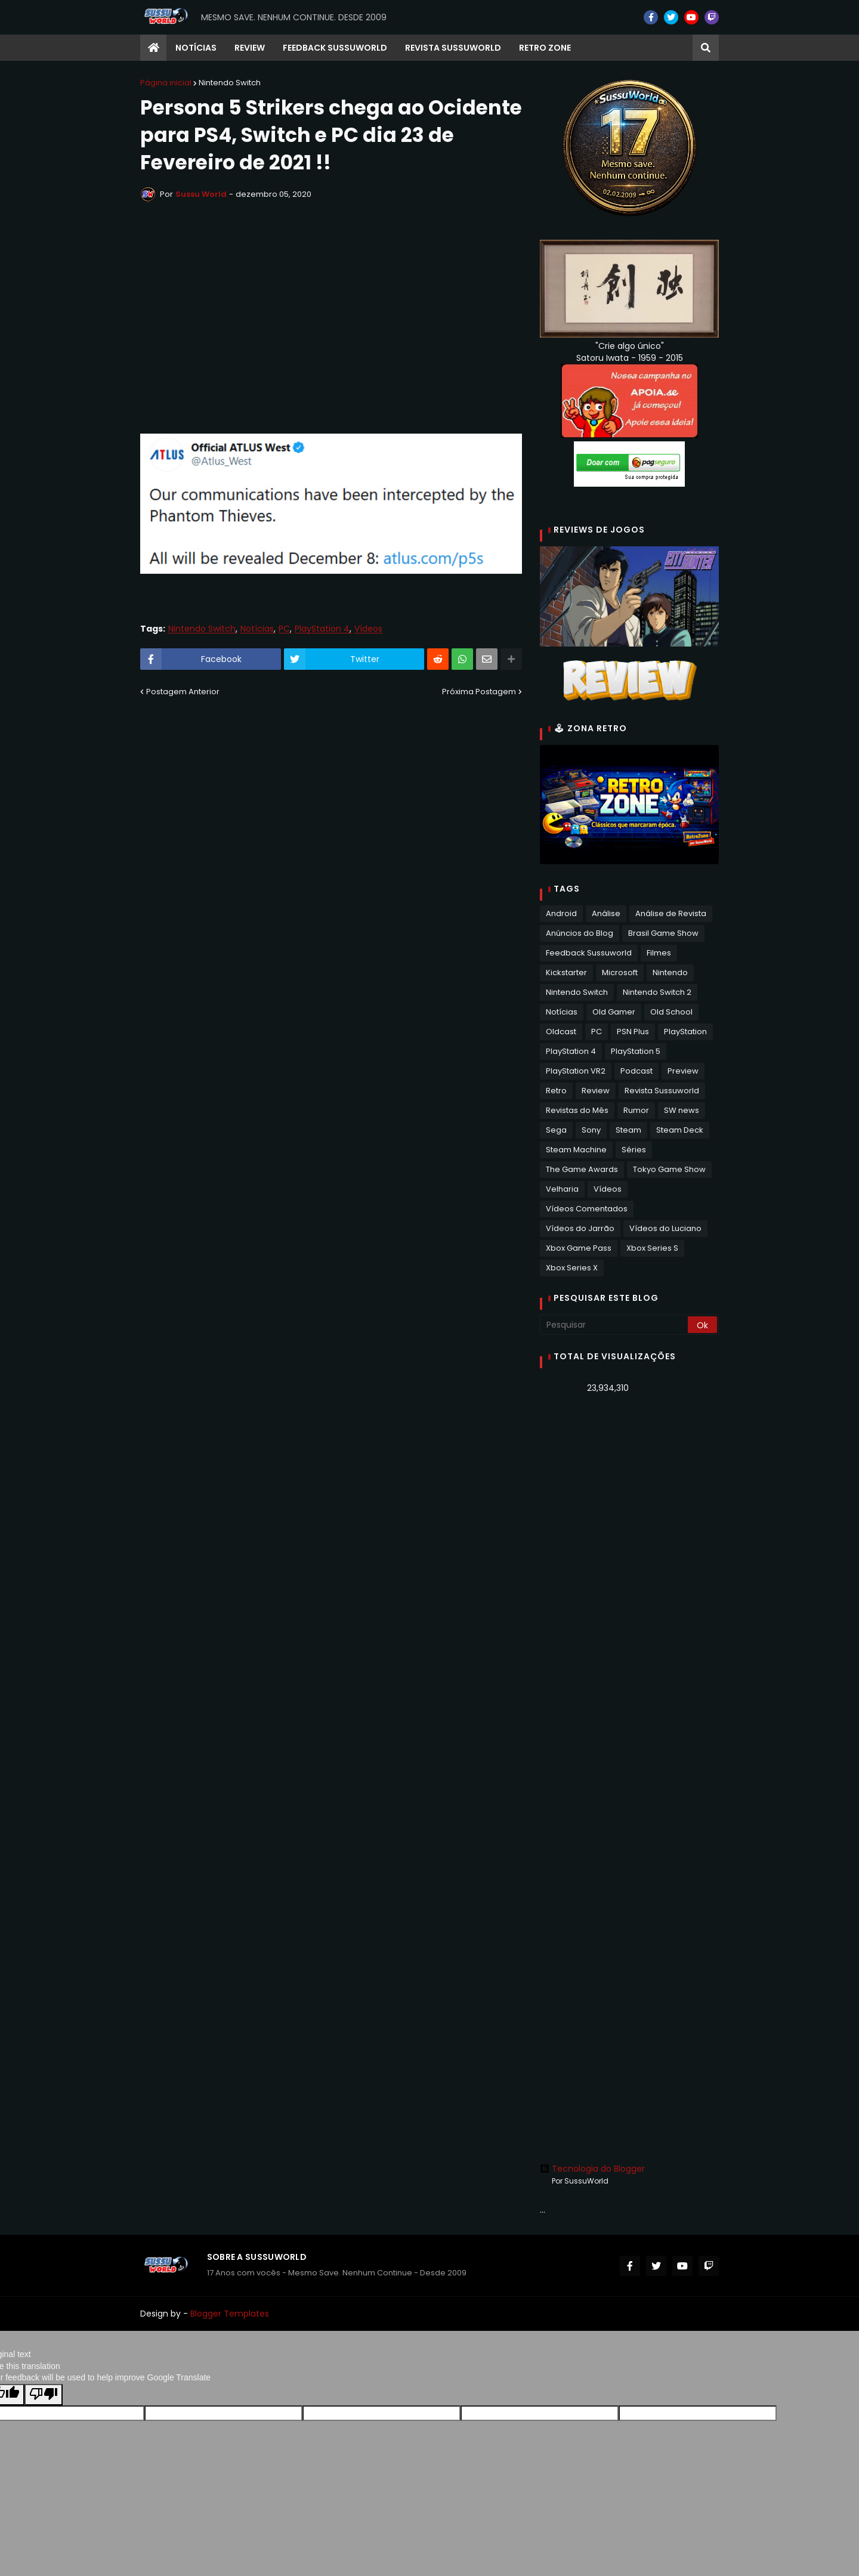  I want to click on PlayStation VR2, so click(575, 1071).